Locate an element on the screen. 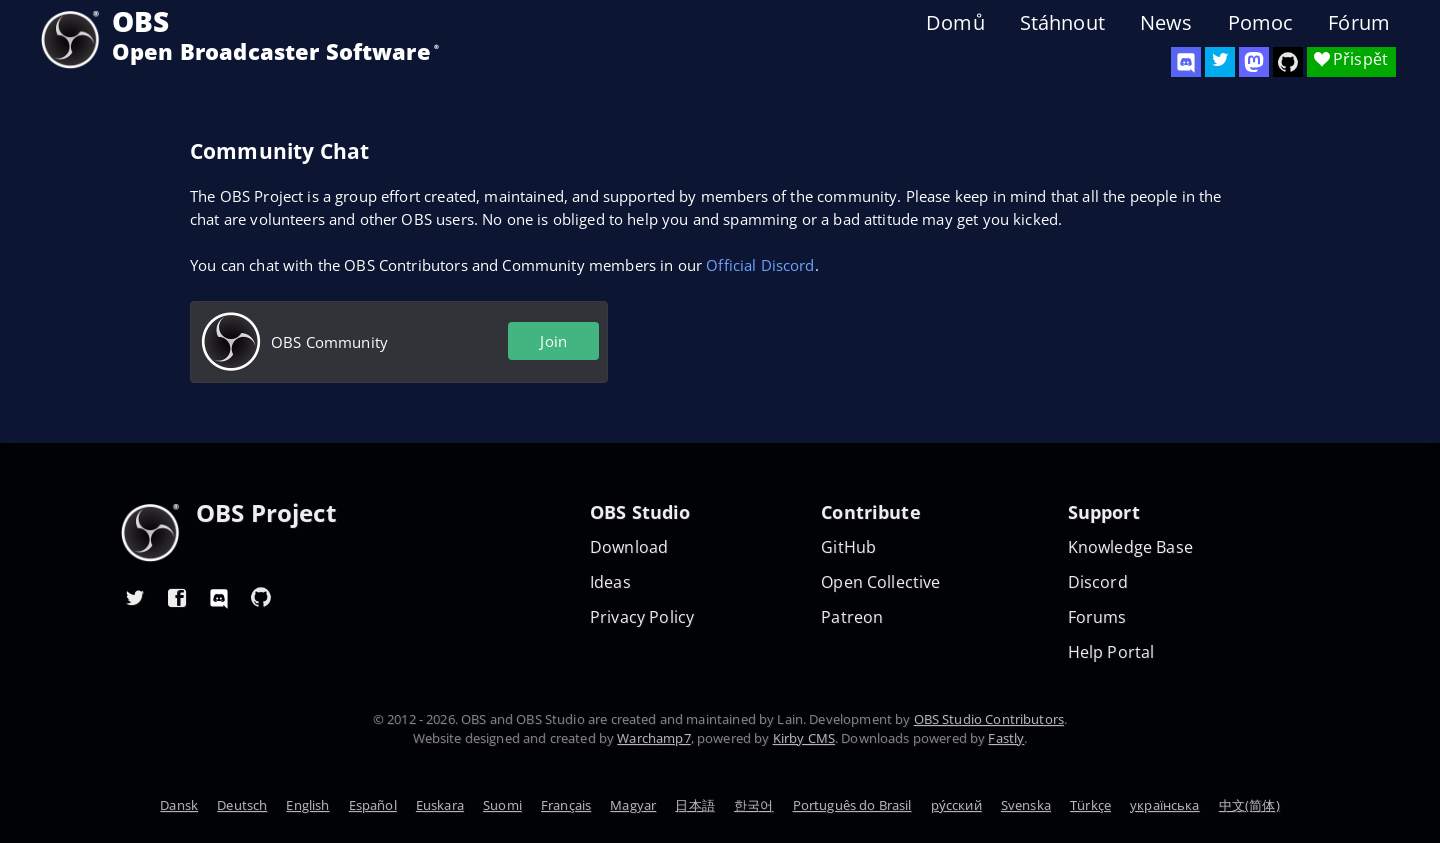  Türkçe is located at coordinates (1090, 805).